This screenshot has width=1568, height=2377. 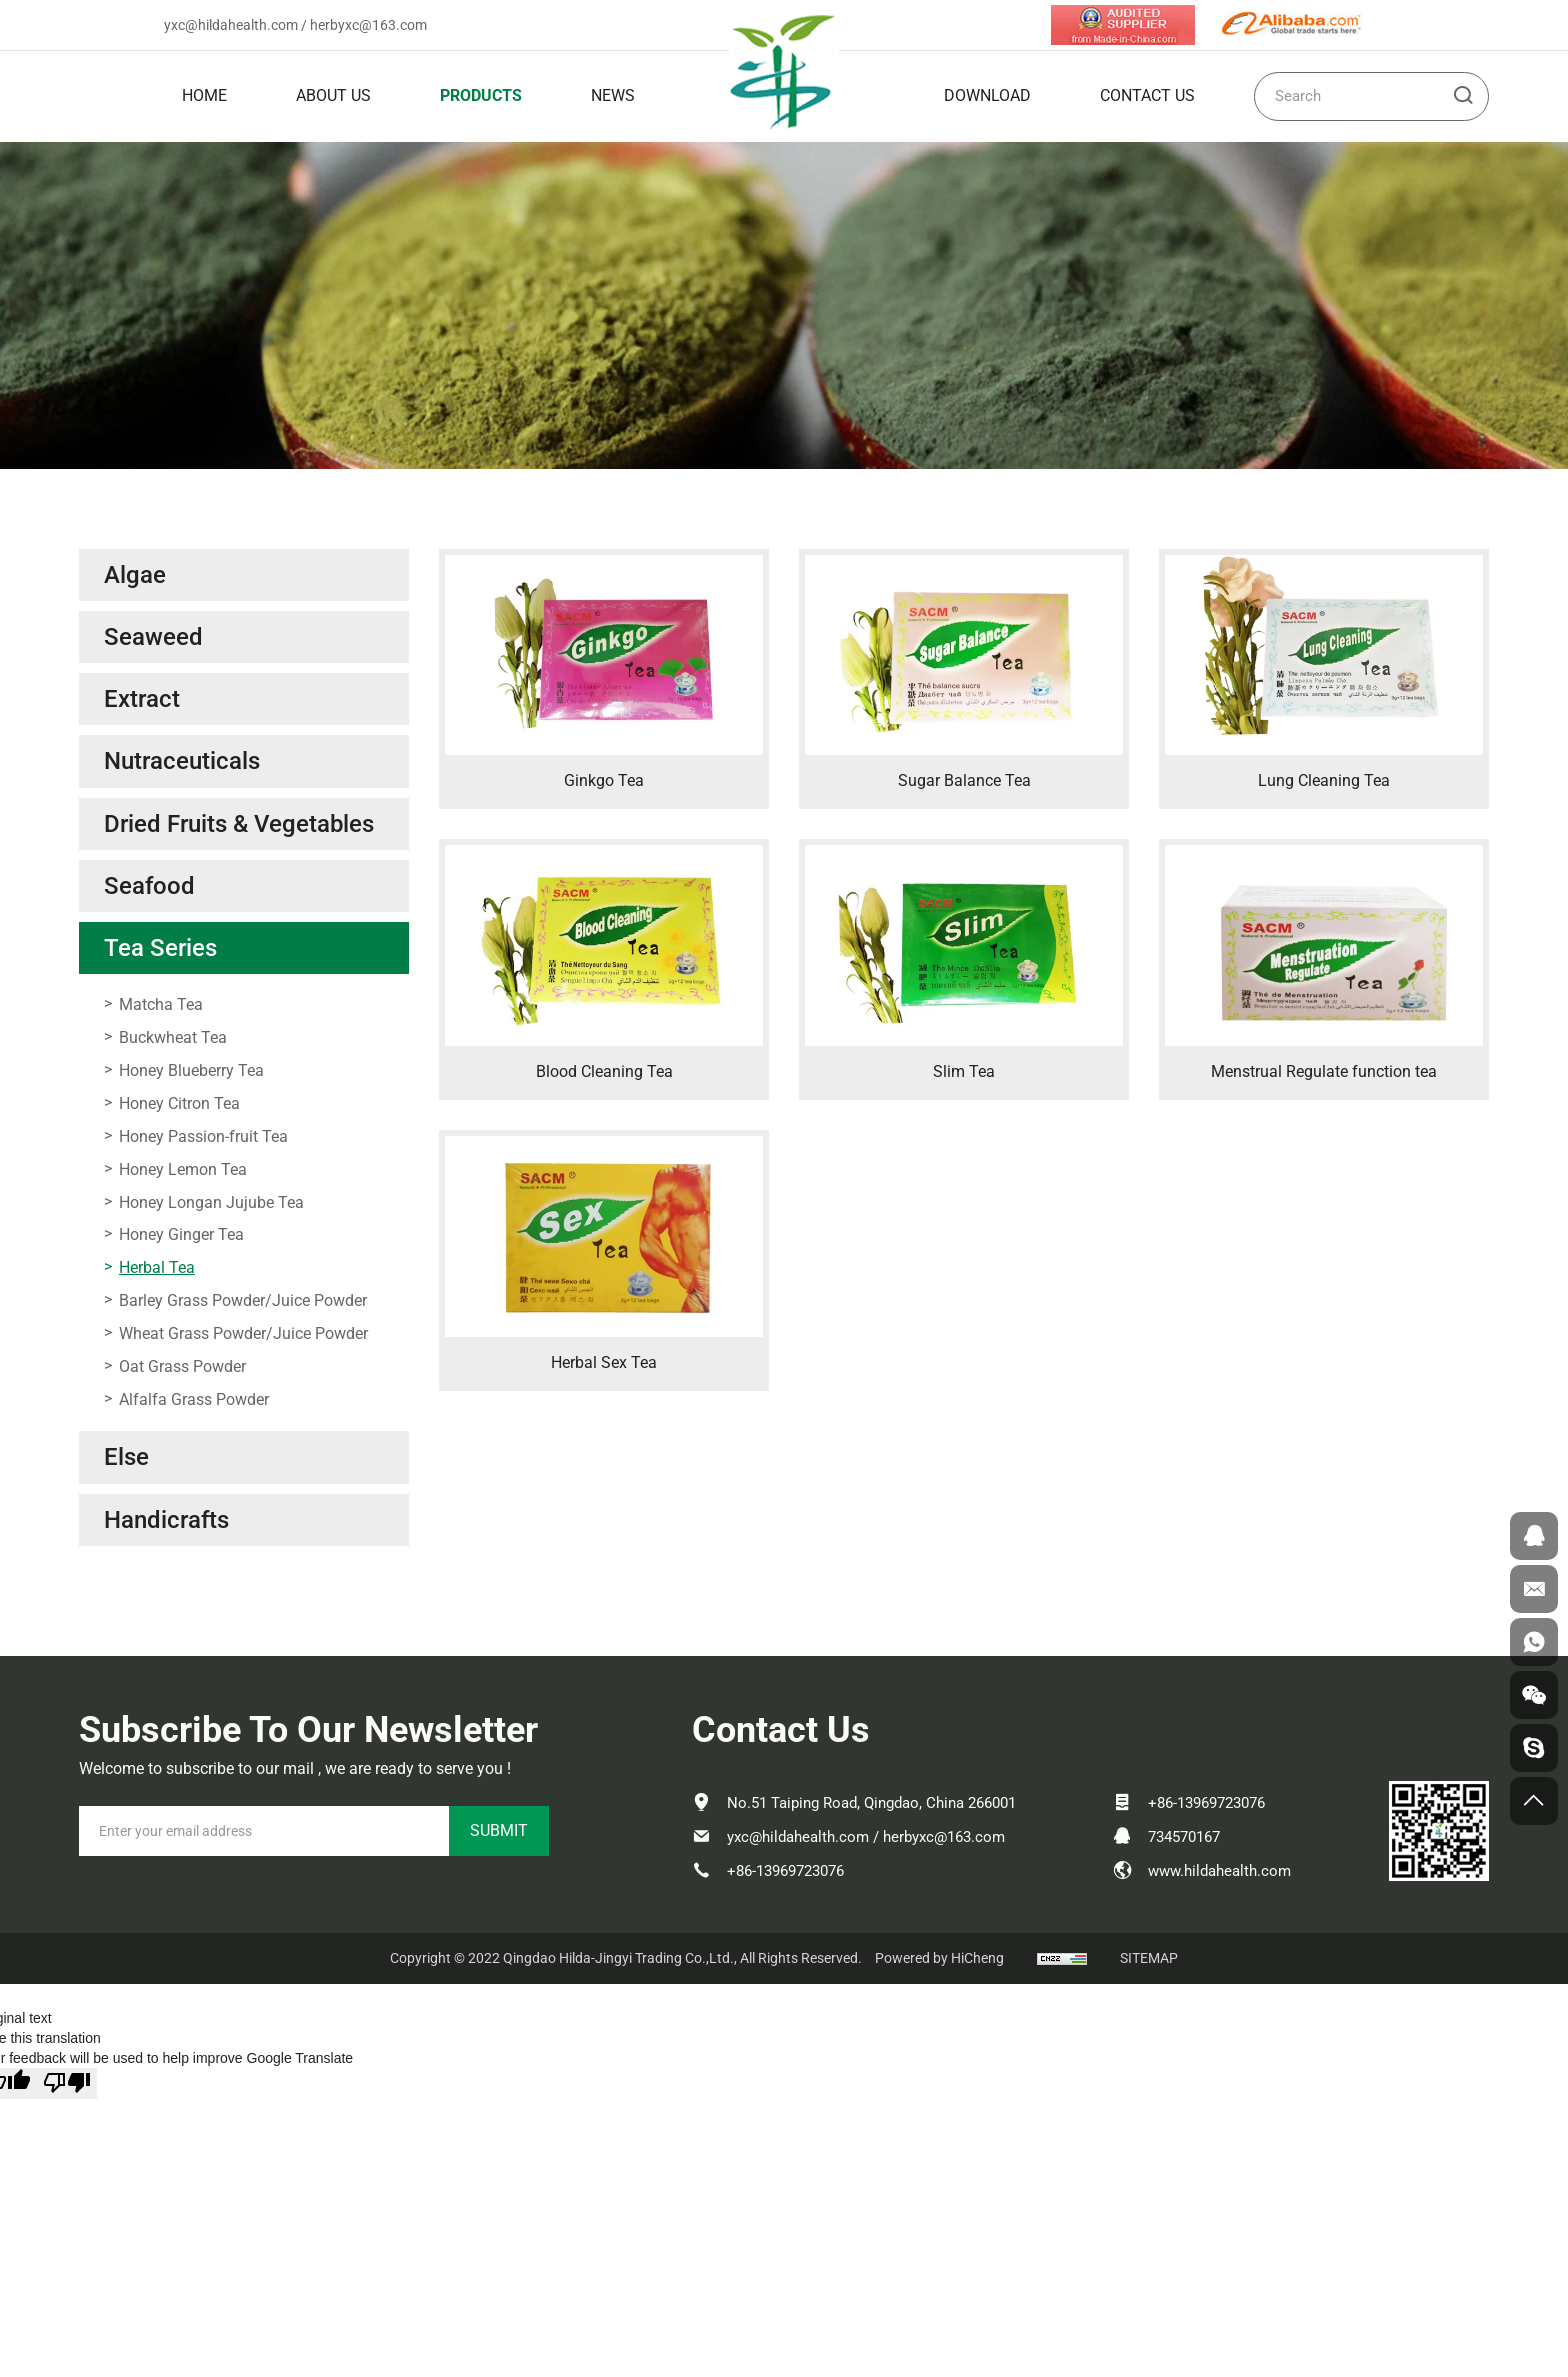 I want to click on Herbal Sex Tea, so click(x=604, y=1362).